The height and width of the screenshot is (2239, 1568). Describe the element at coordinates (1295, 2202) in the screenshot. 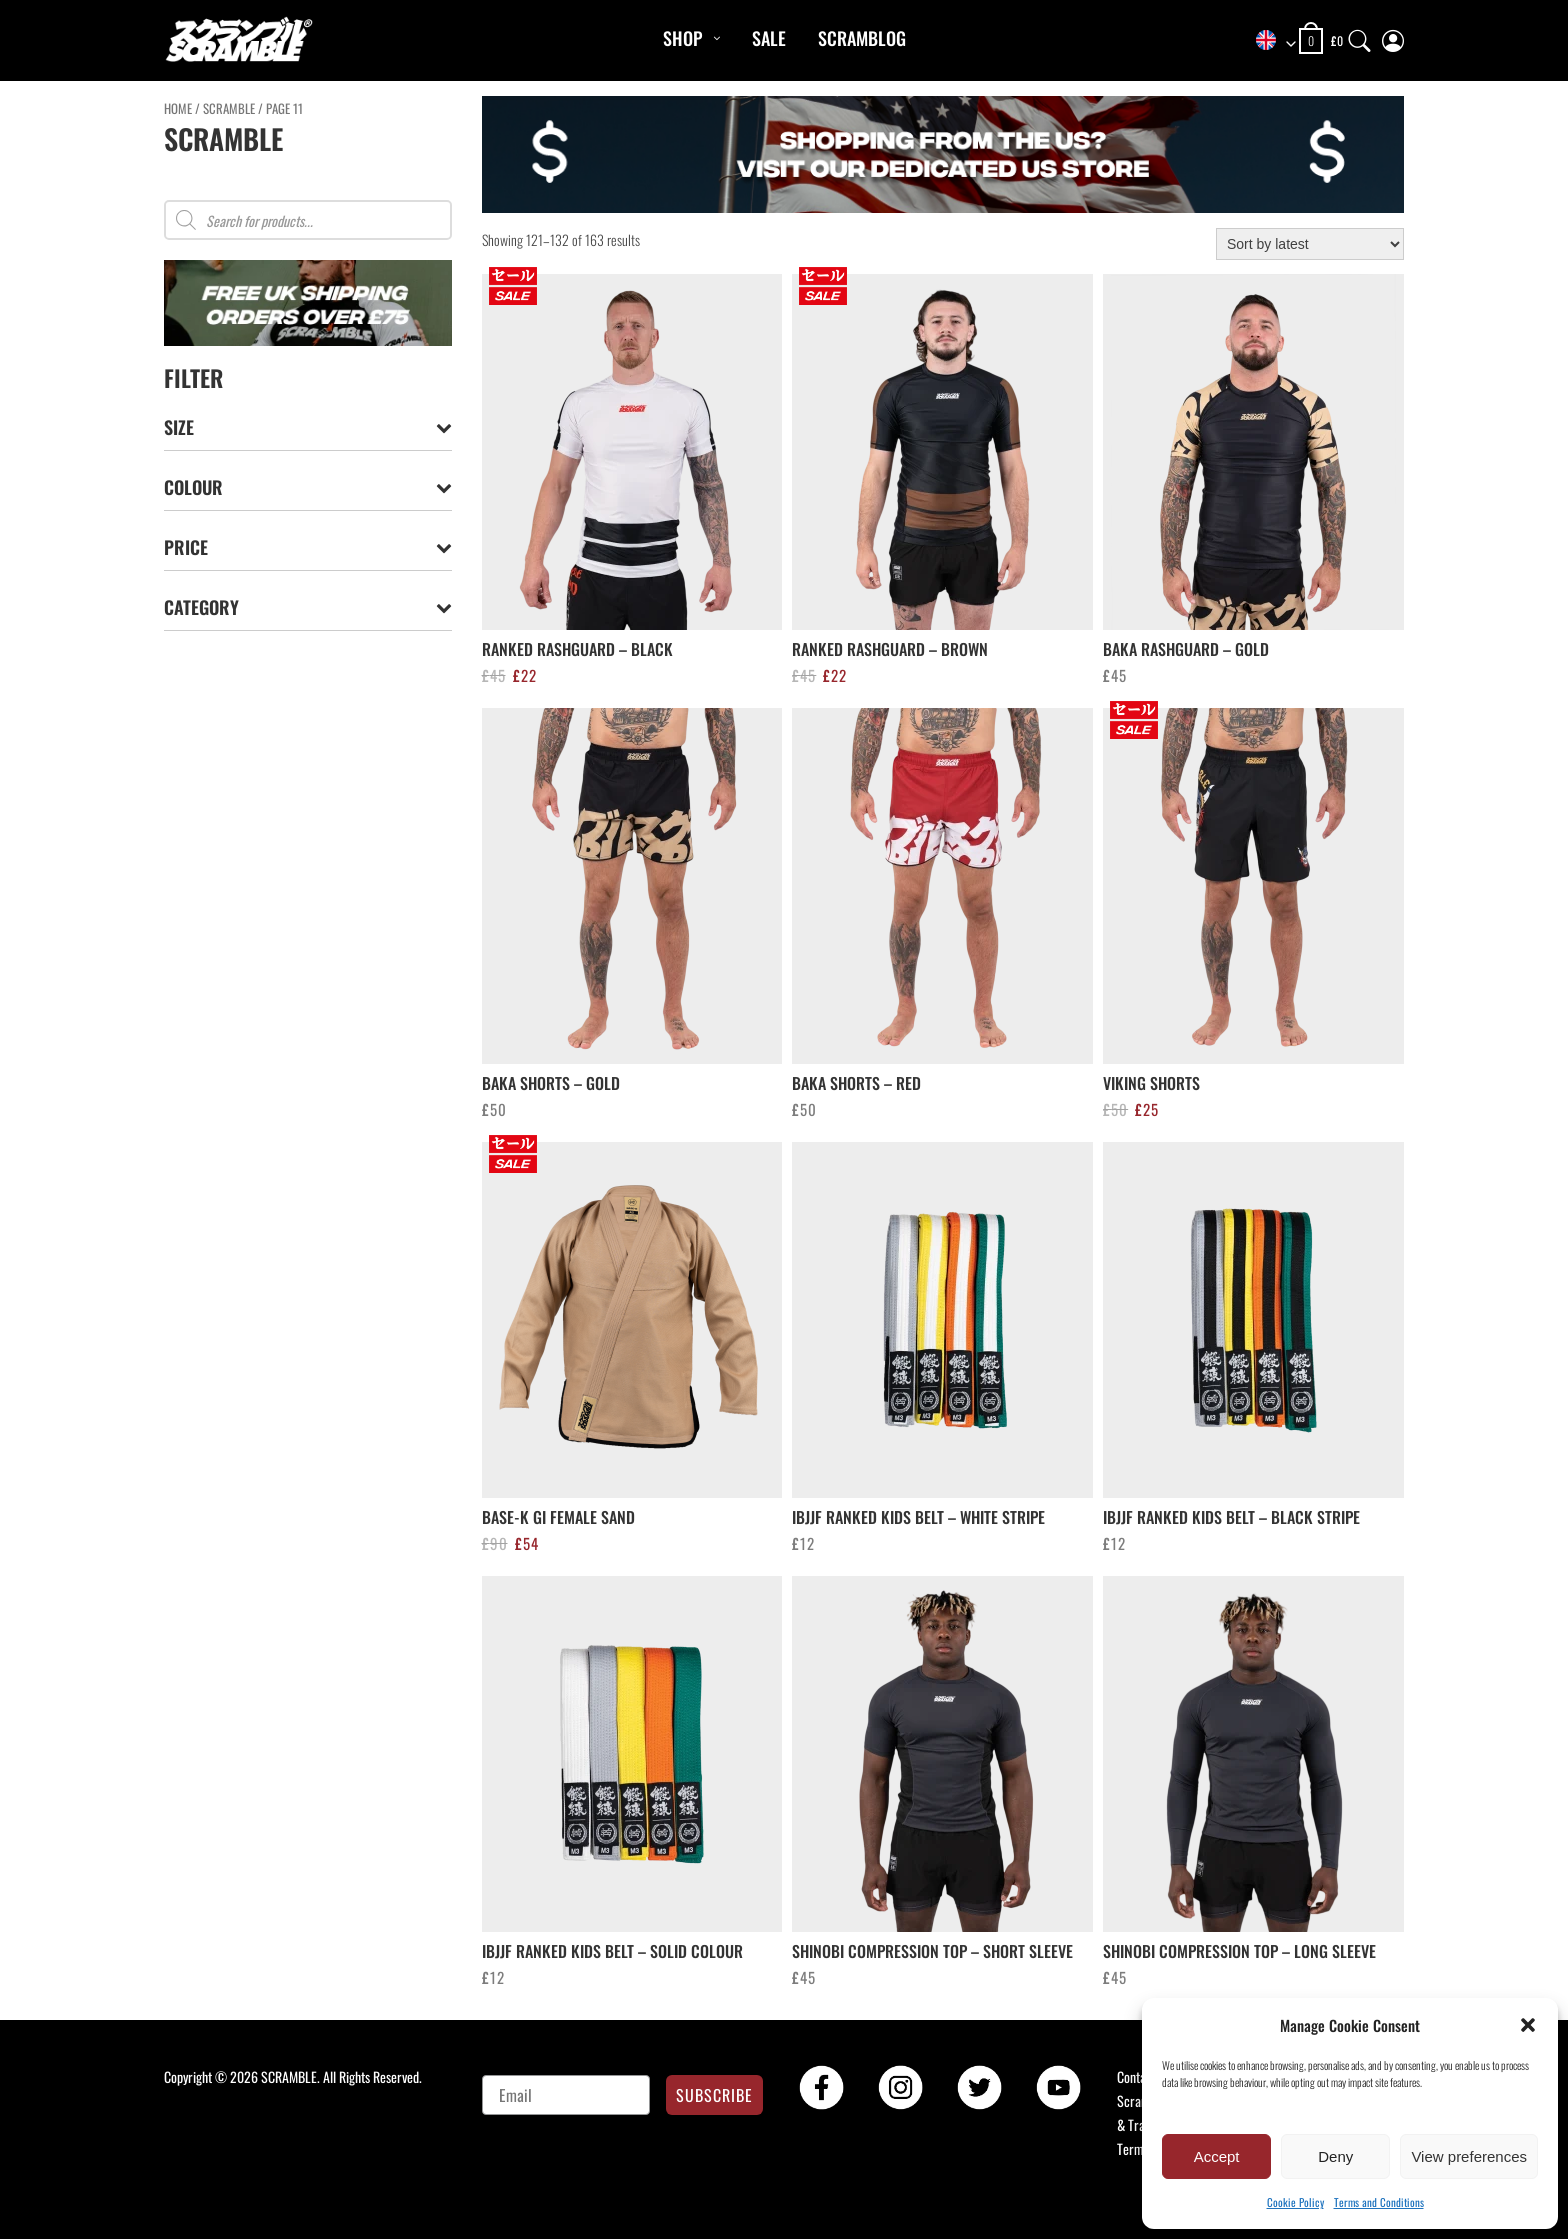

I see `Cookie Policy` at that location.